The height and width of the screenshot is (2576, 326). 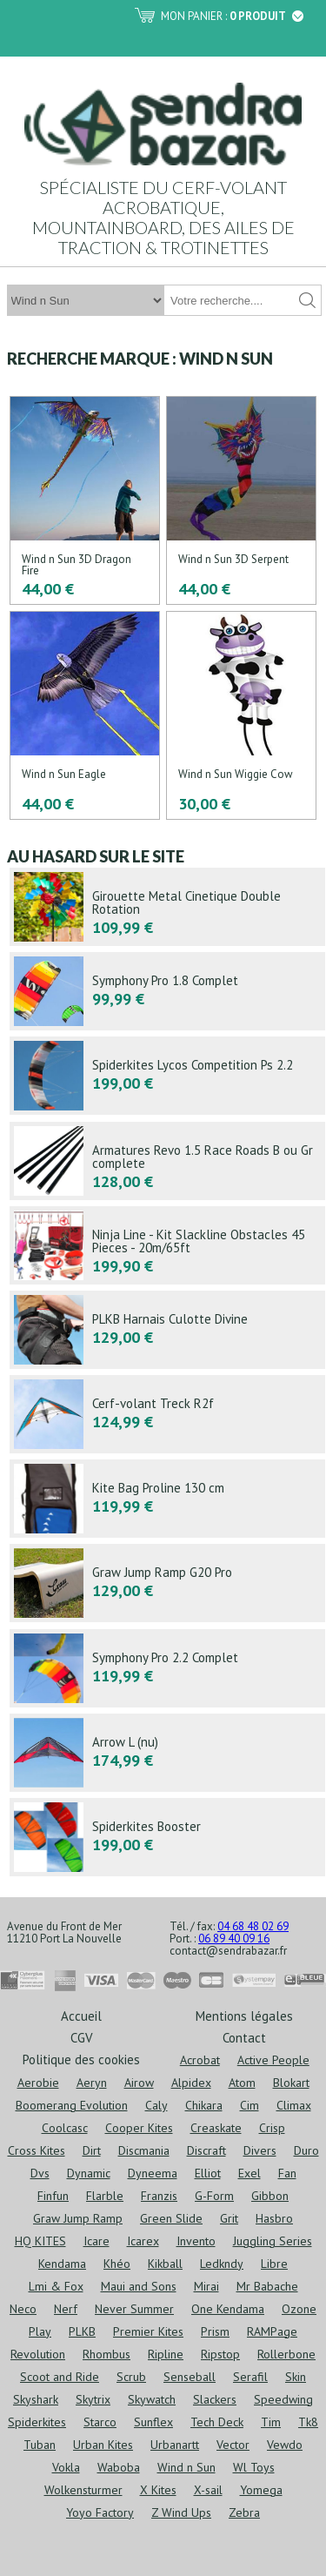 I want to click on Creaskate, so click(x=216, y=2128).